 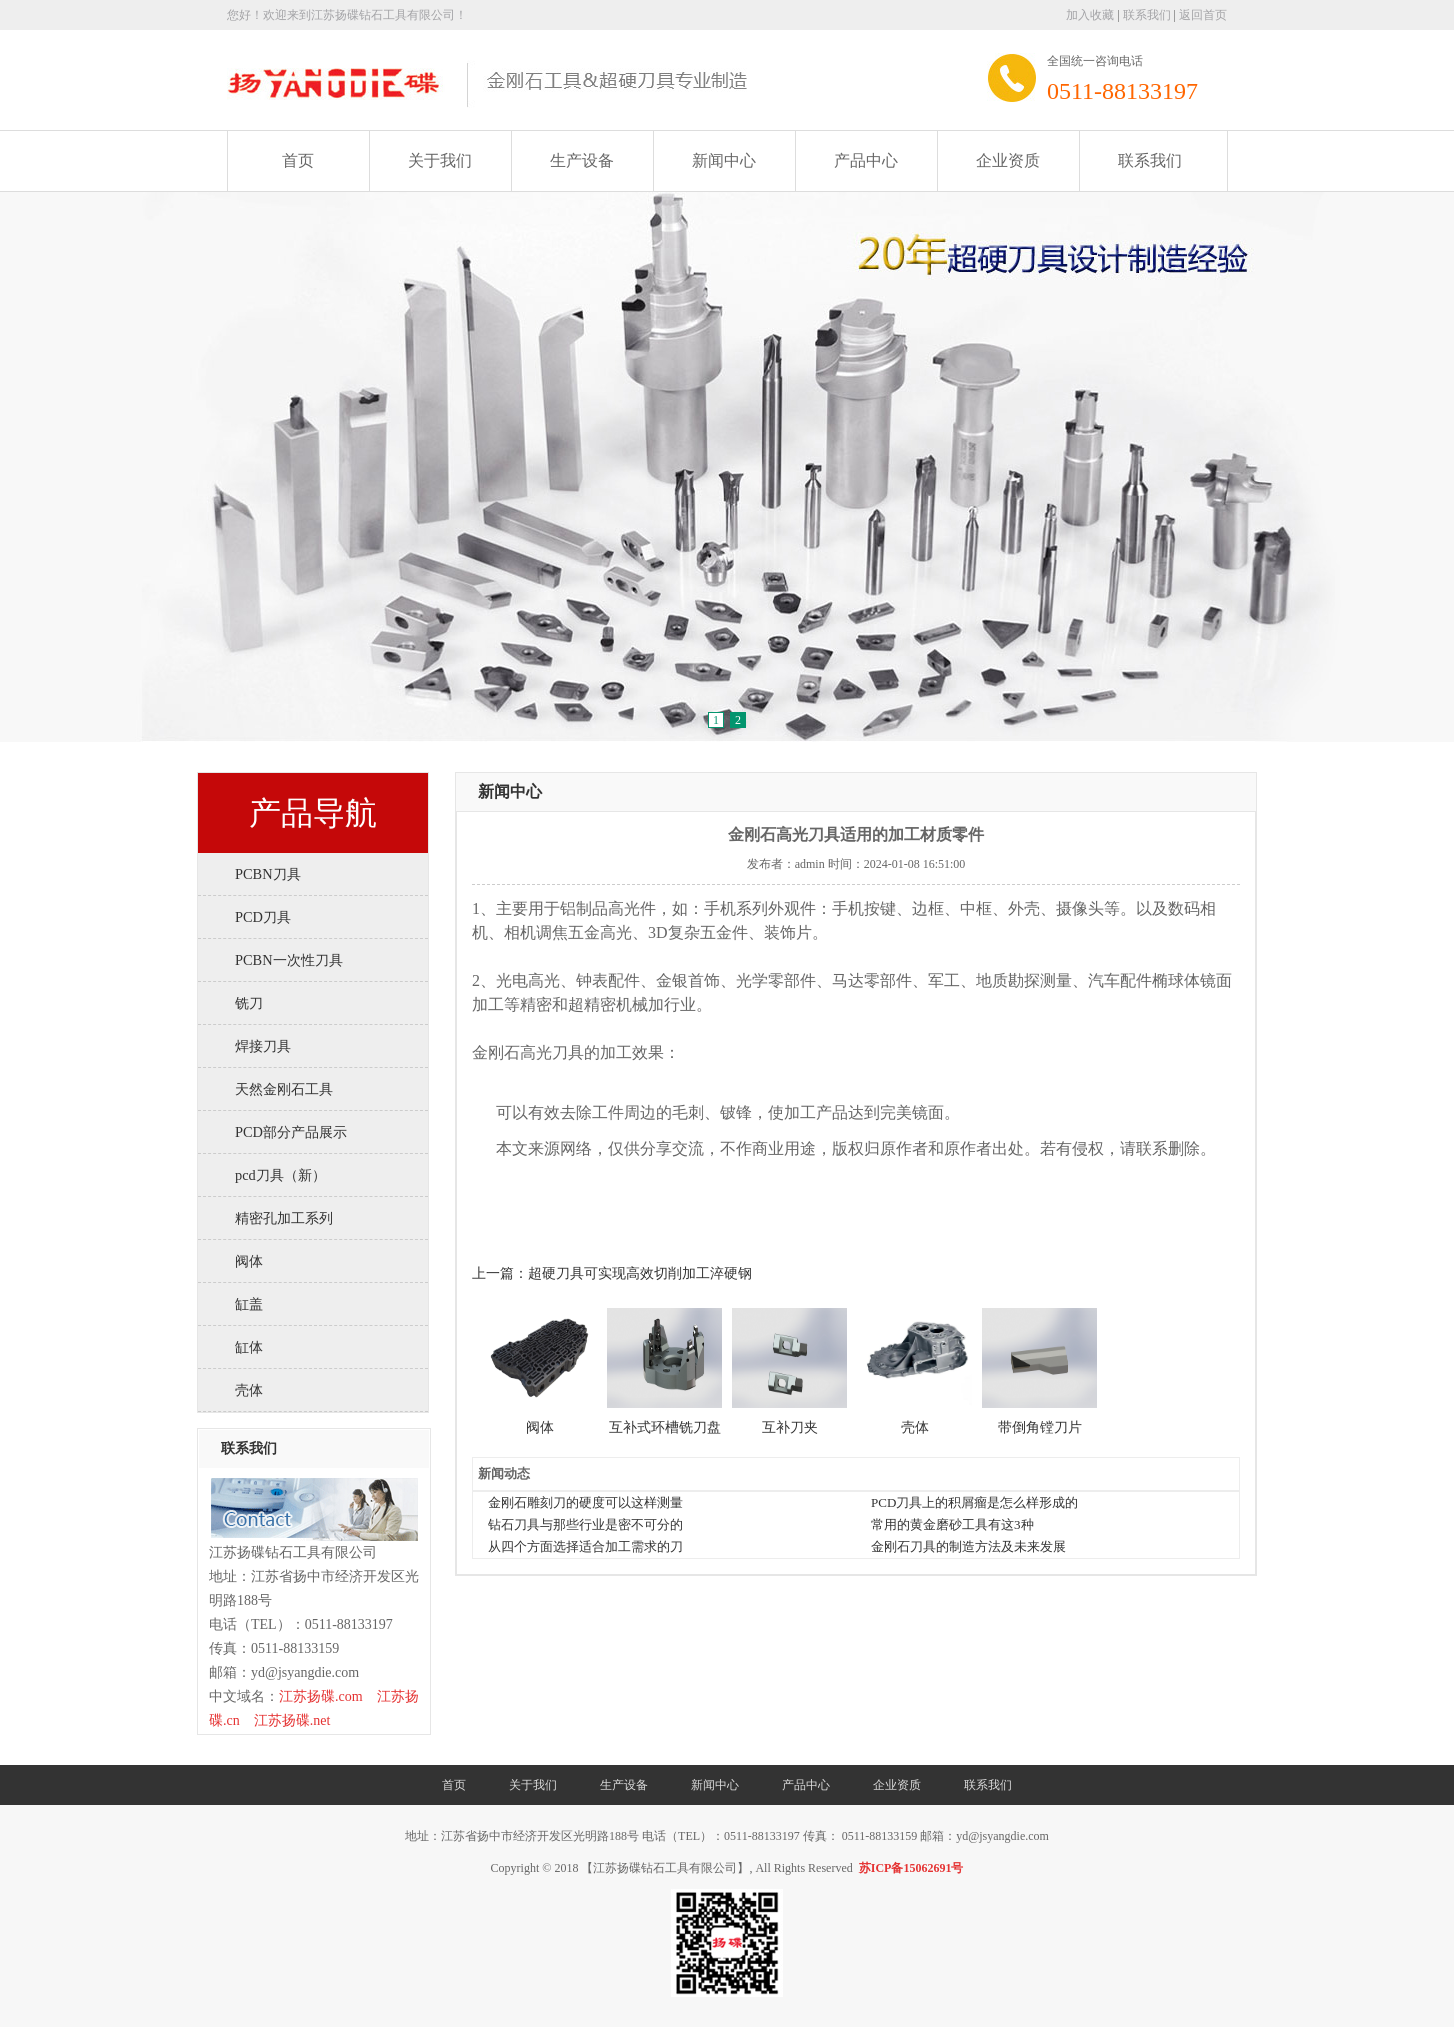 I want to click on PCD刀具, so click(x=263, y=917).